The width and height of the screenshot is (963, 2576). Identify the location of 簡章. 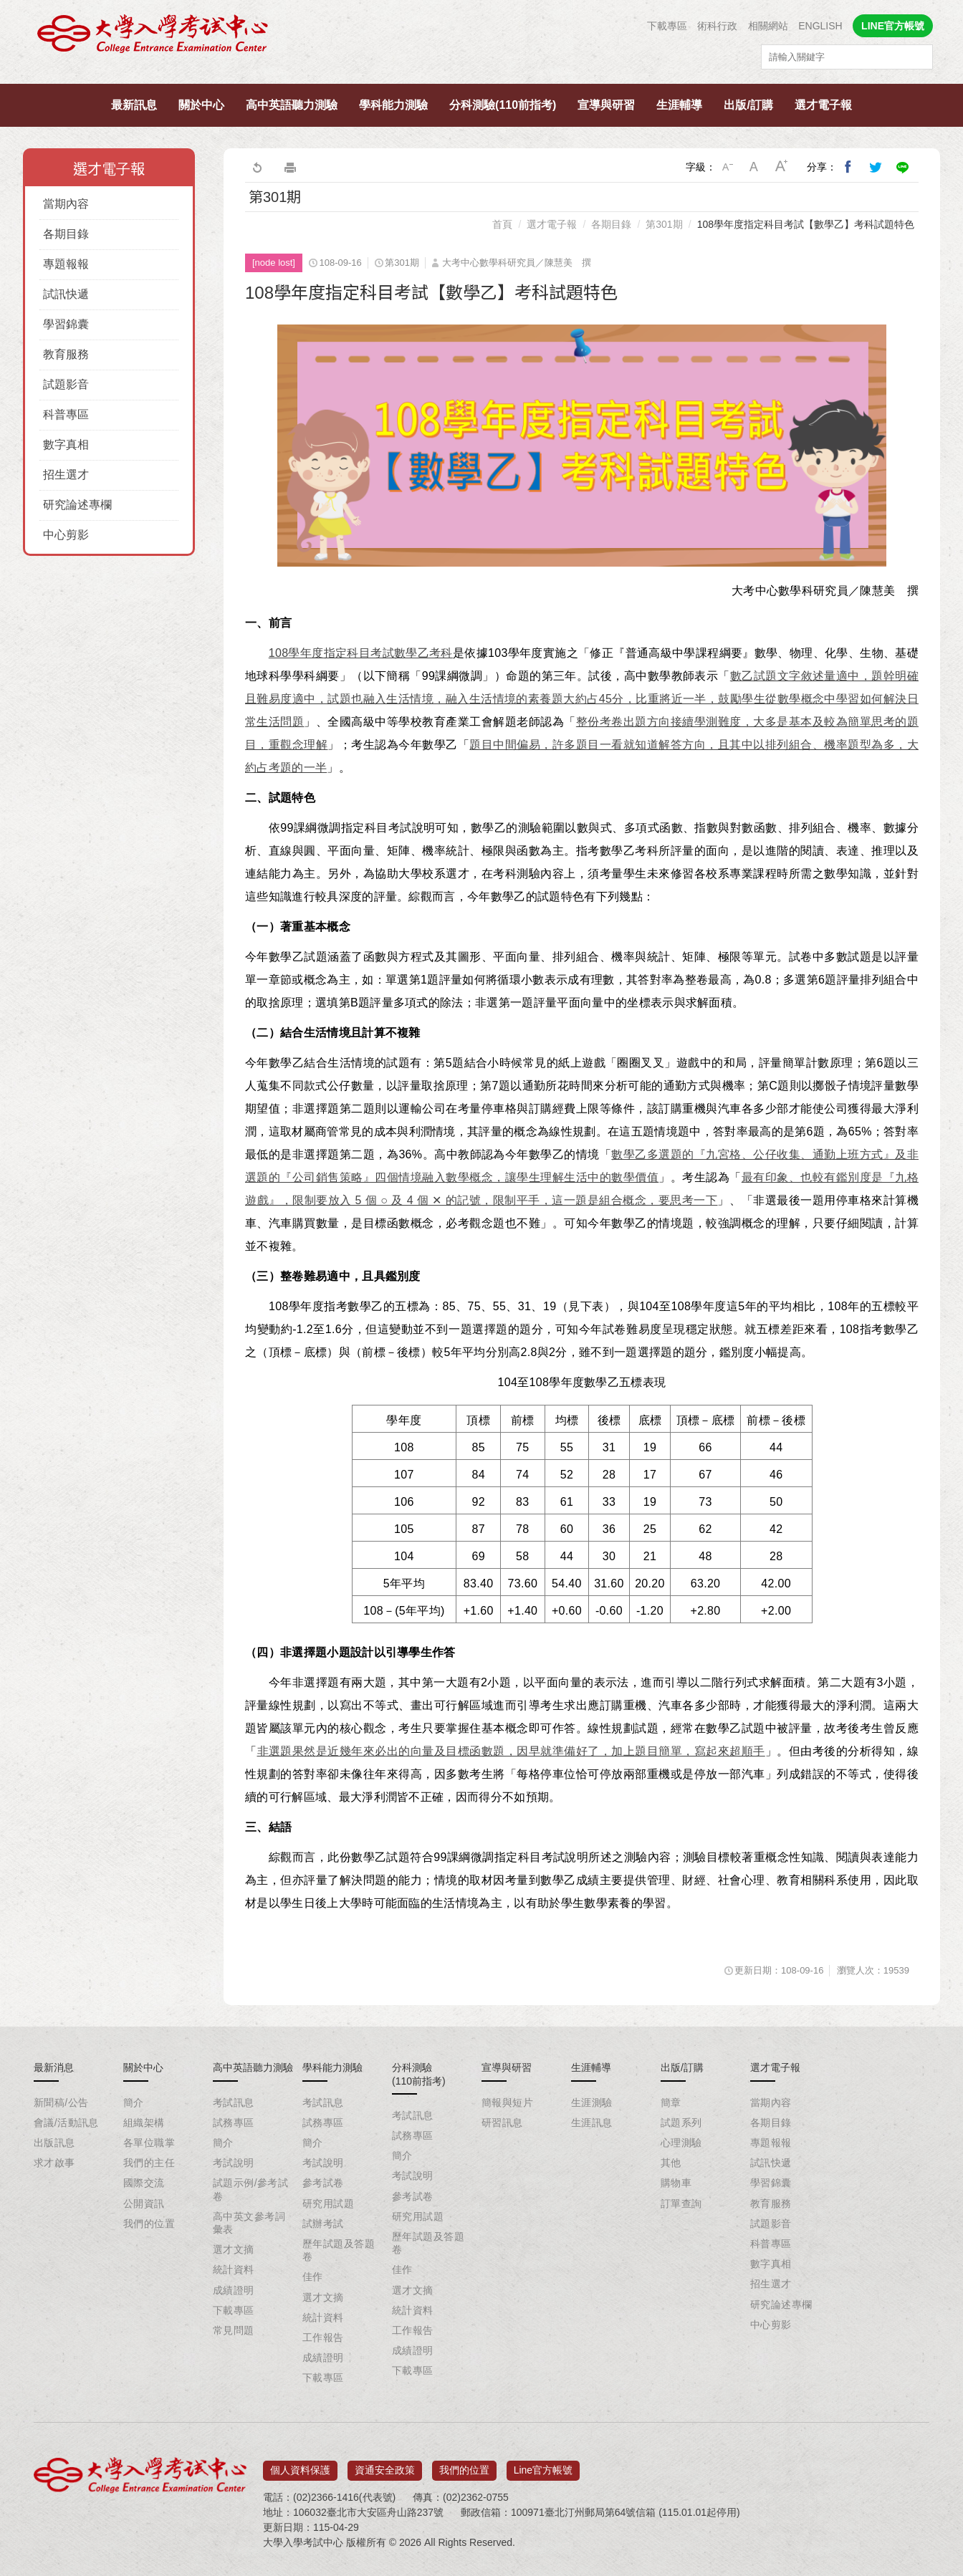
(671, 2102).